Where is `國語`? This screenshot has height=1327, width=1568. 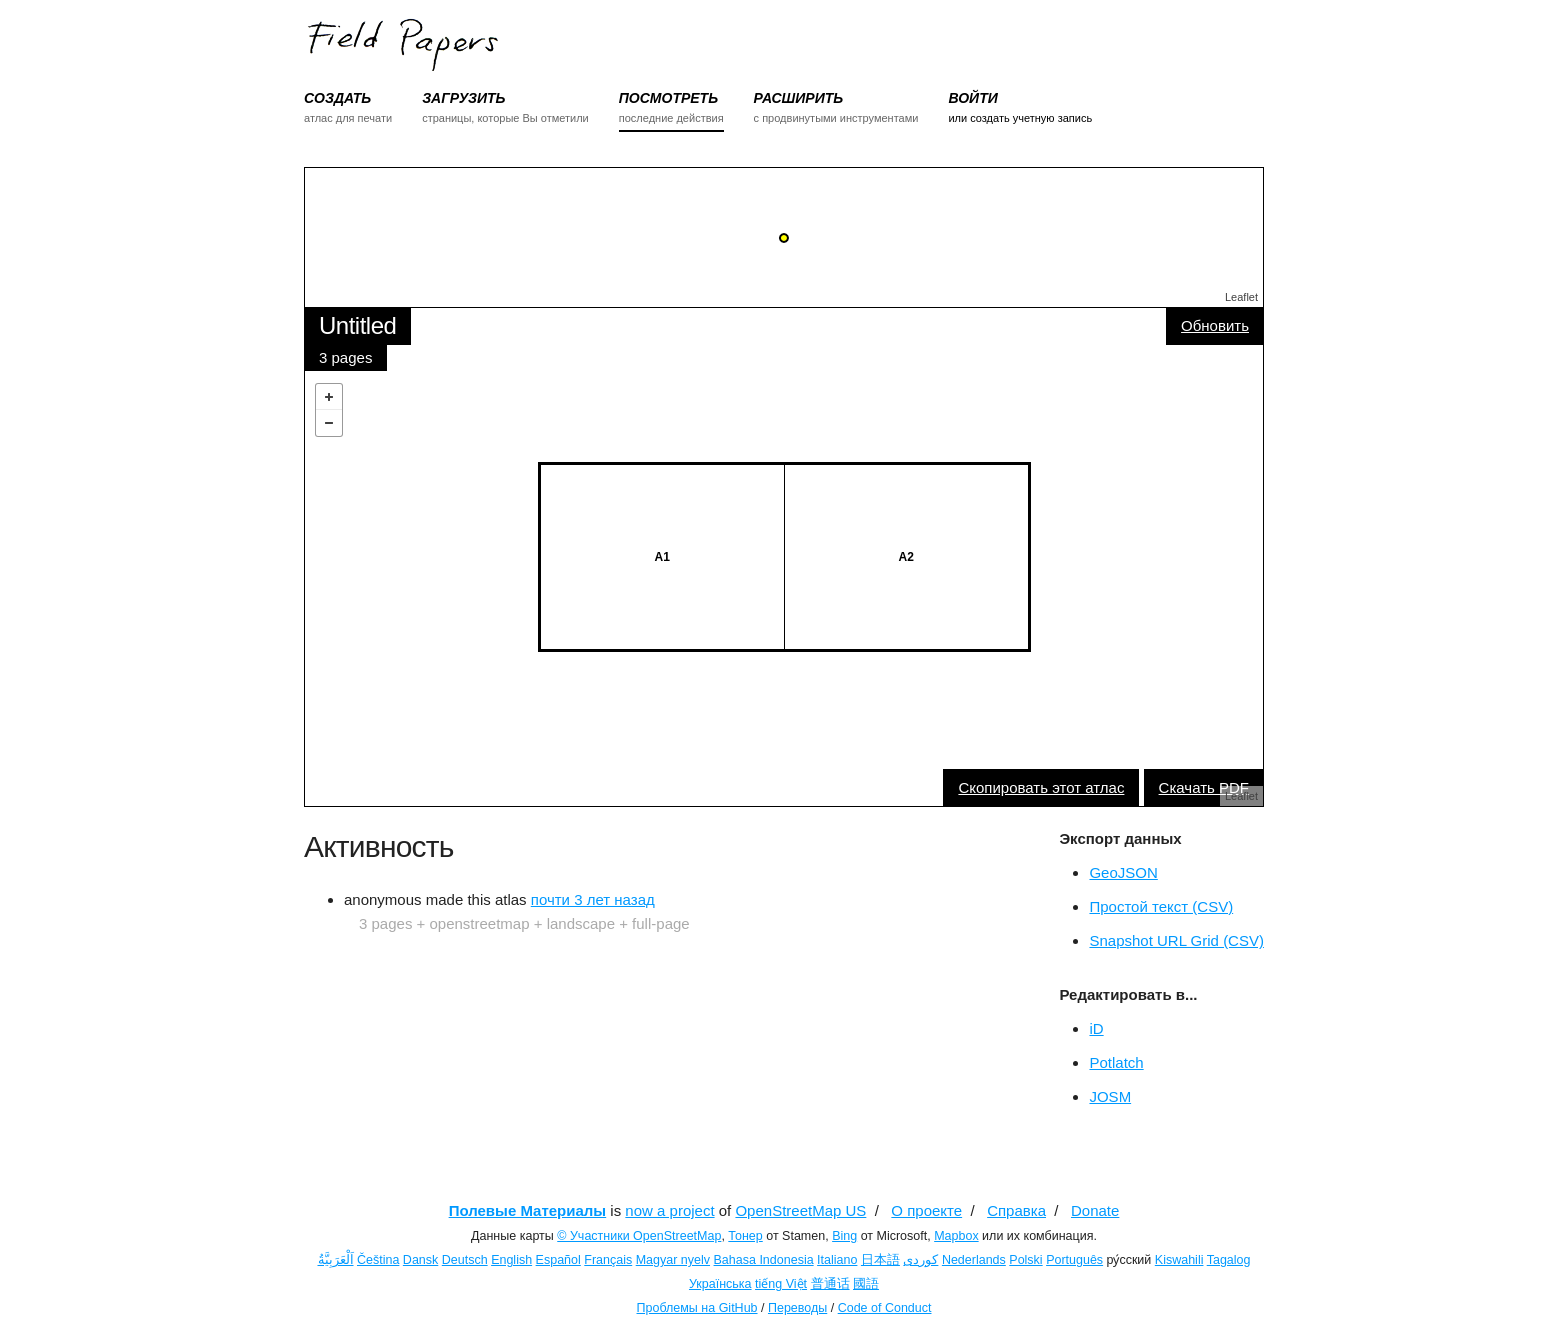
國語 is located at coordinates (866, 1284).